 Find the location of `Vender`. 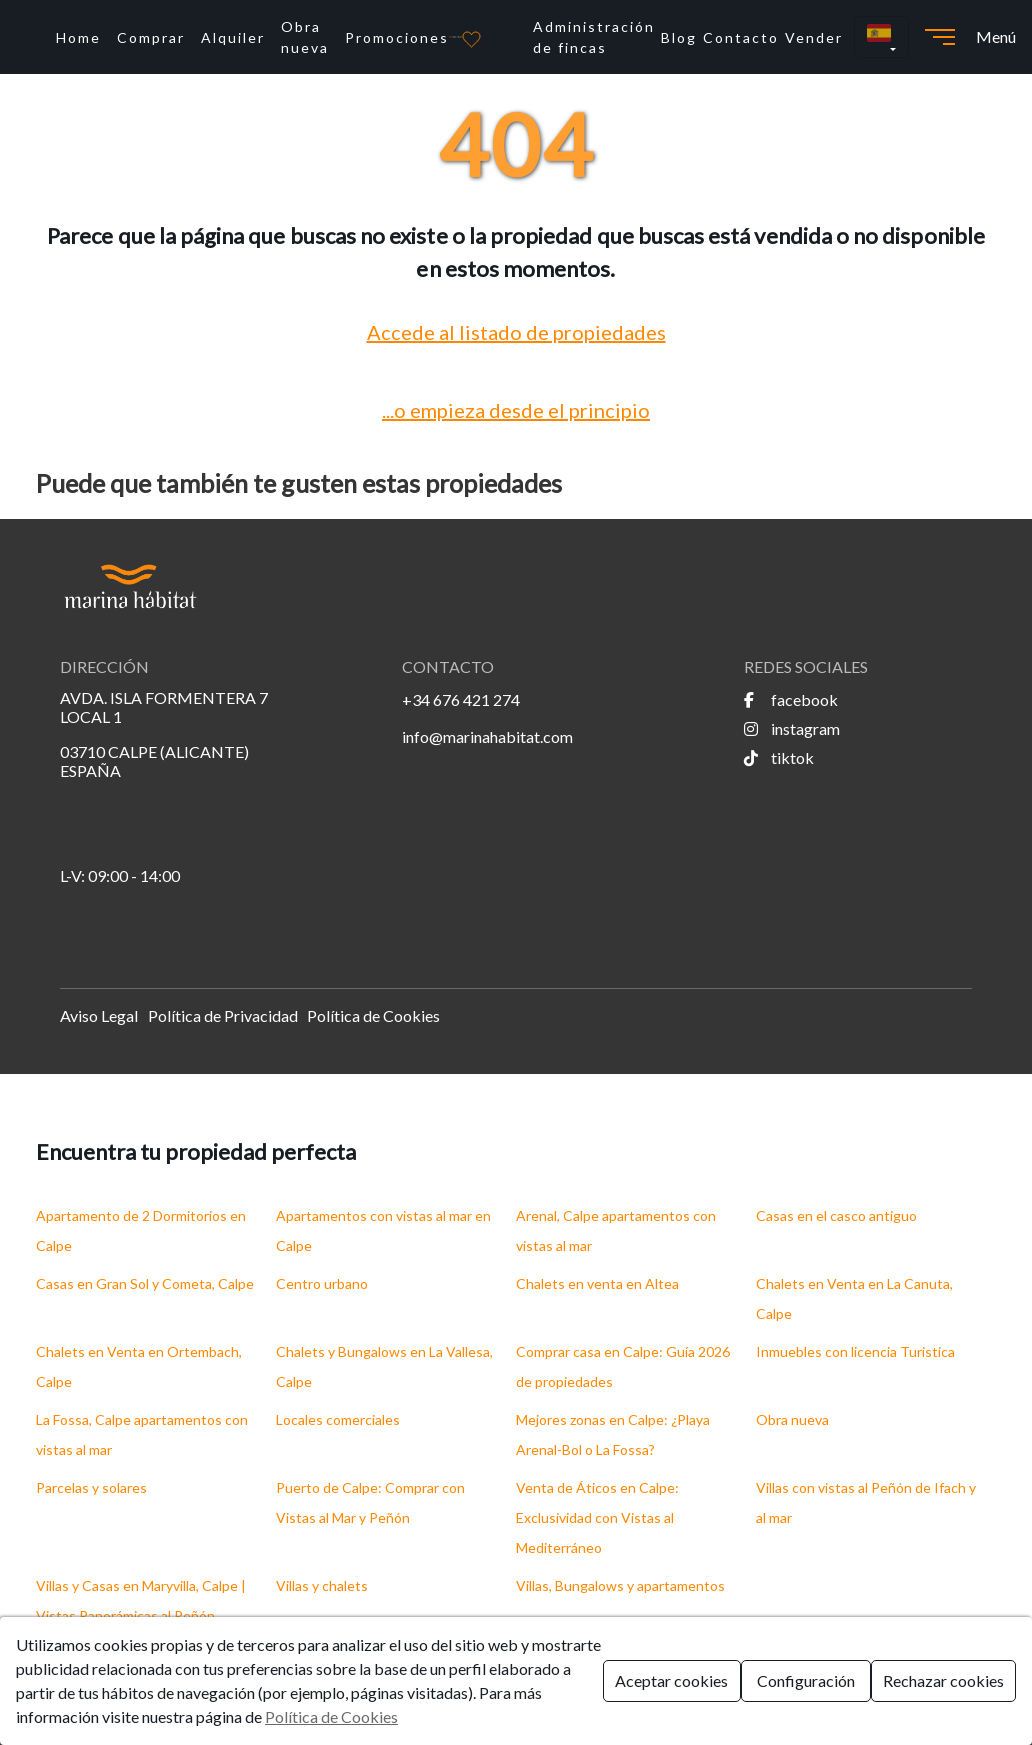

Vender is located at coordinates (814, 37).